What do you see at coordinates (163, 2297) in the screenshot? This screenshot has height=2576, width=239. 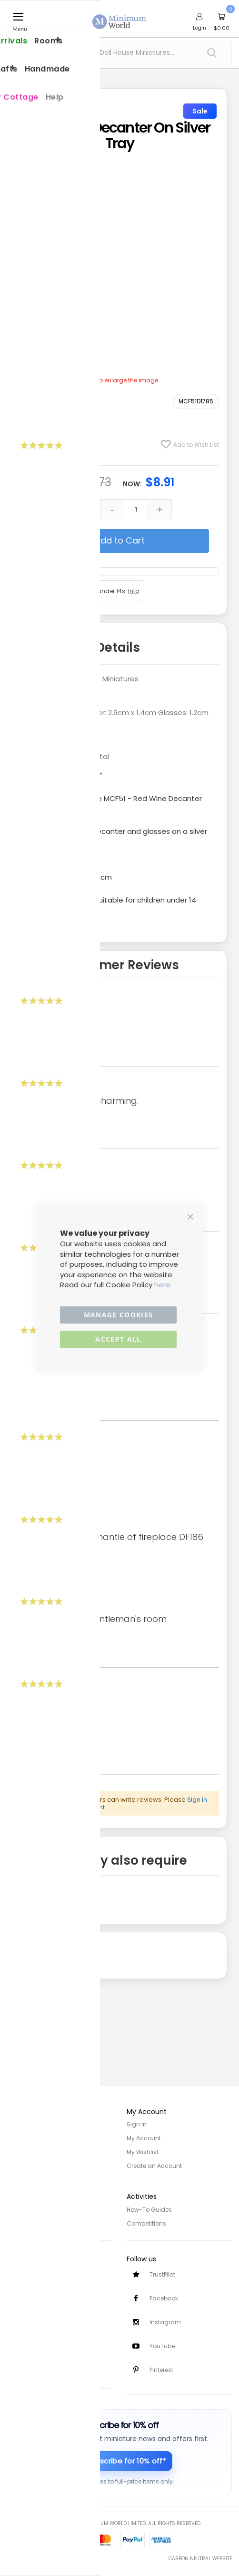 I see `Facebook` at bounding box center [163, 2297].